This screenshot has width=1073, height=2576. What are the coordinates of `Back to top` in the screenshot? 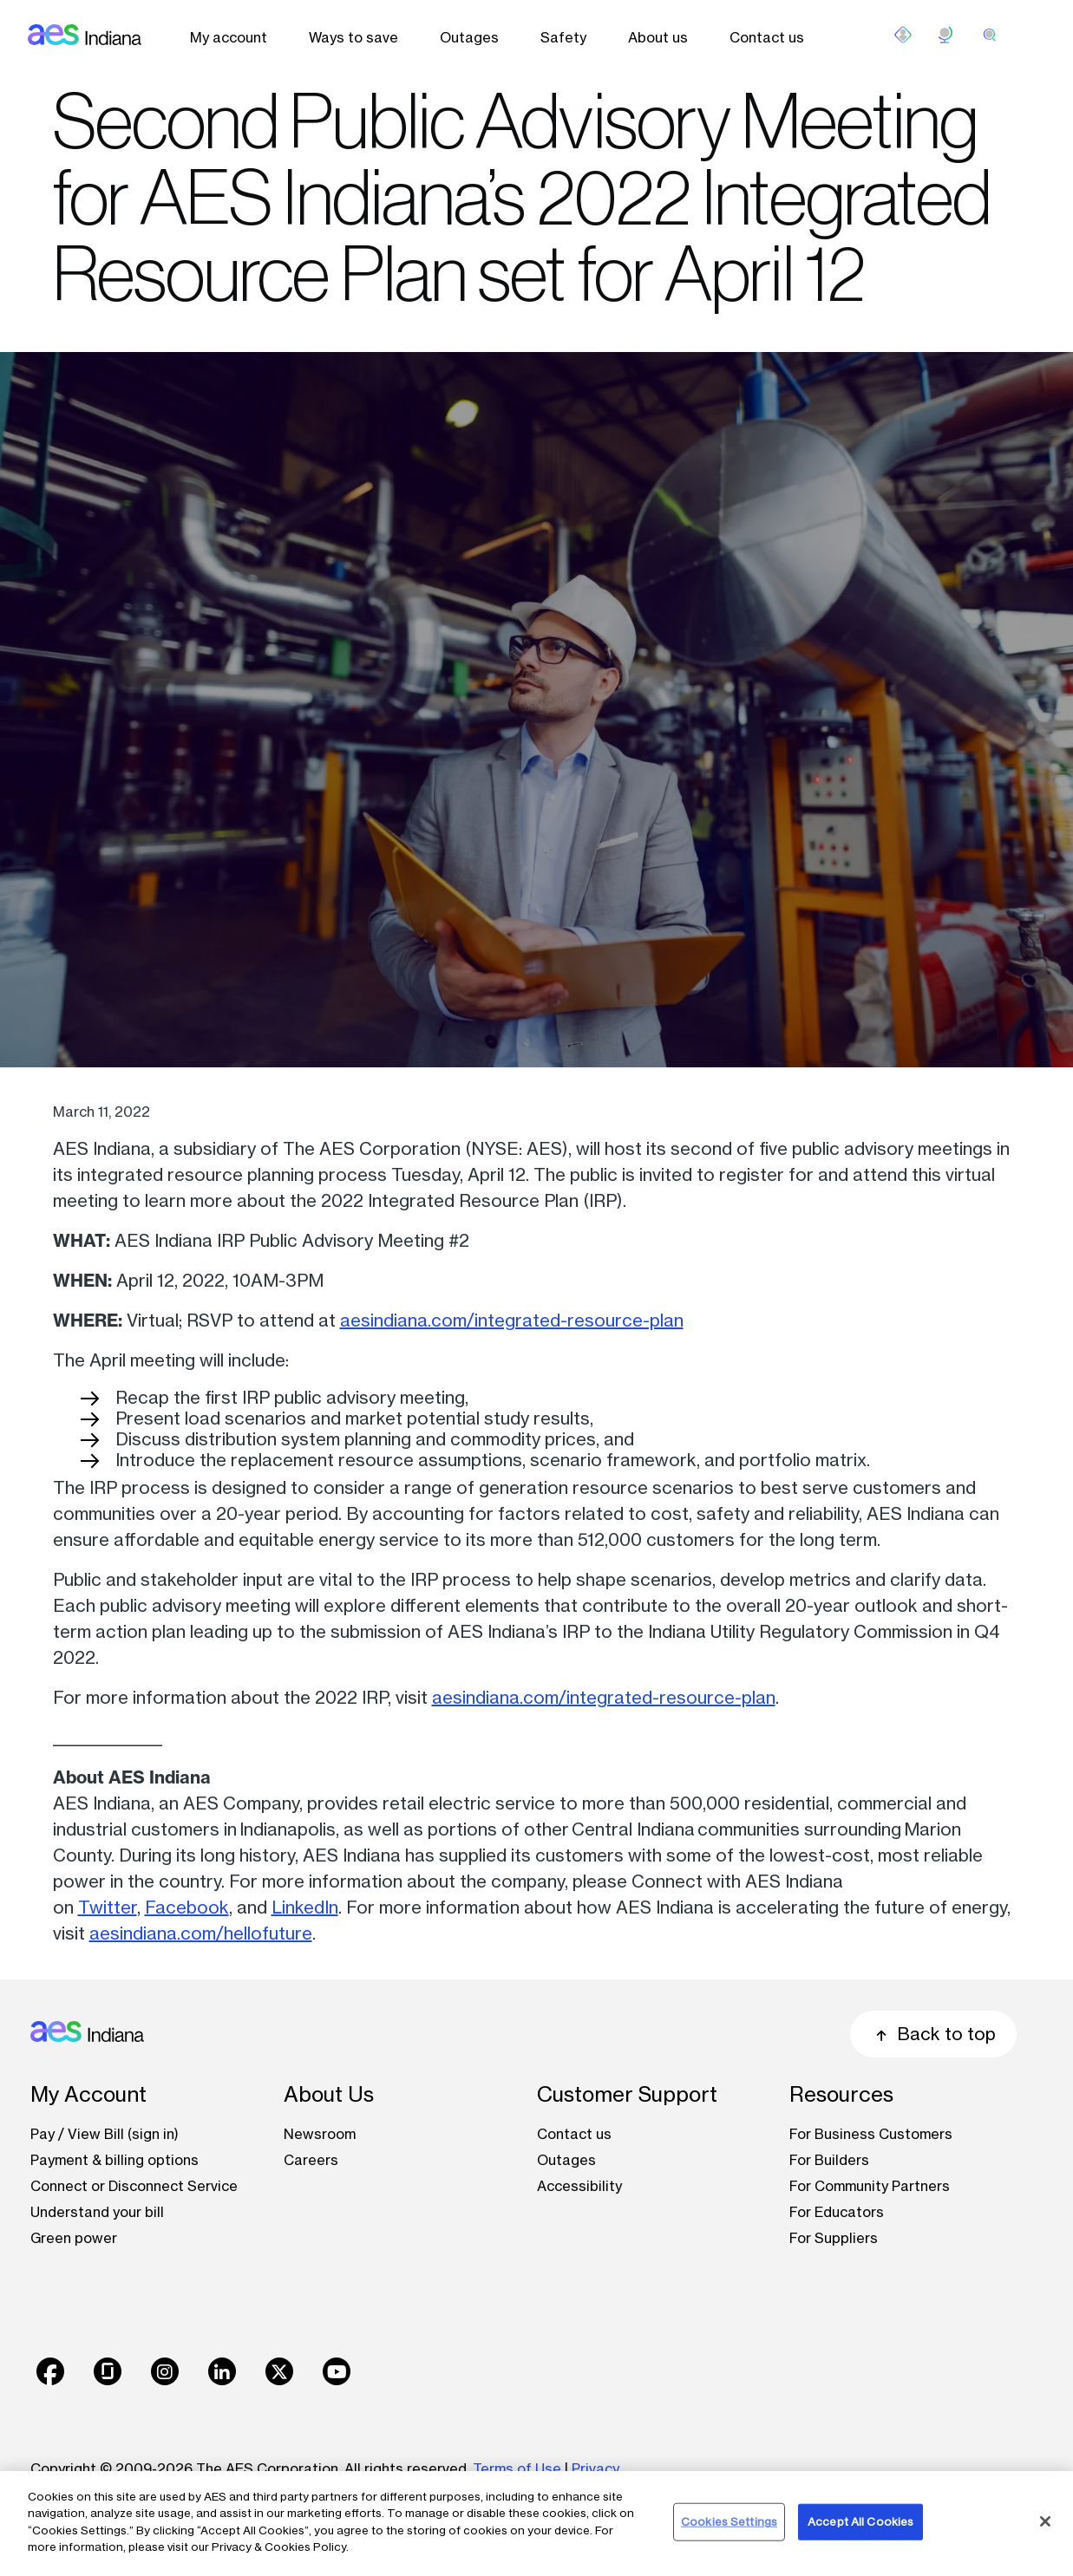 It's located at (933, 2033).